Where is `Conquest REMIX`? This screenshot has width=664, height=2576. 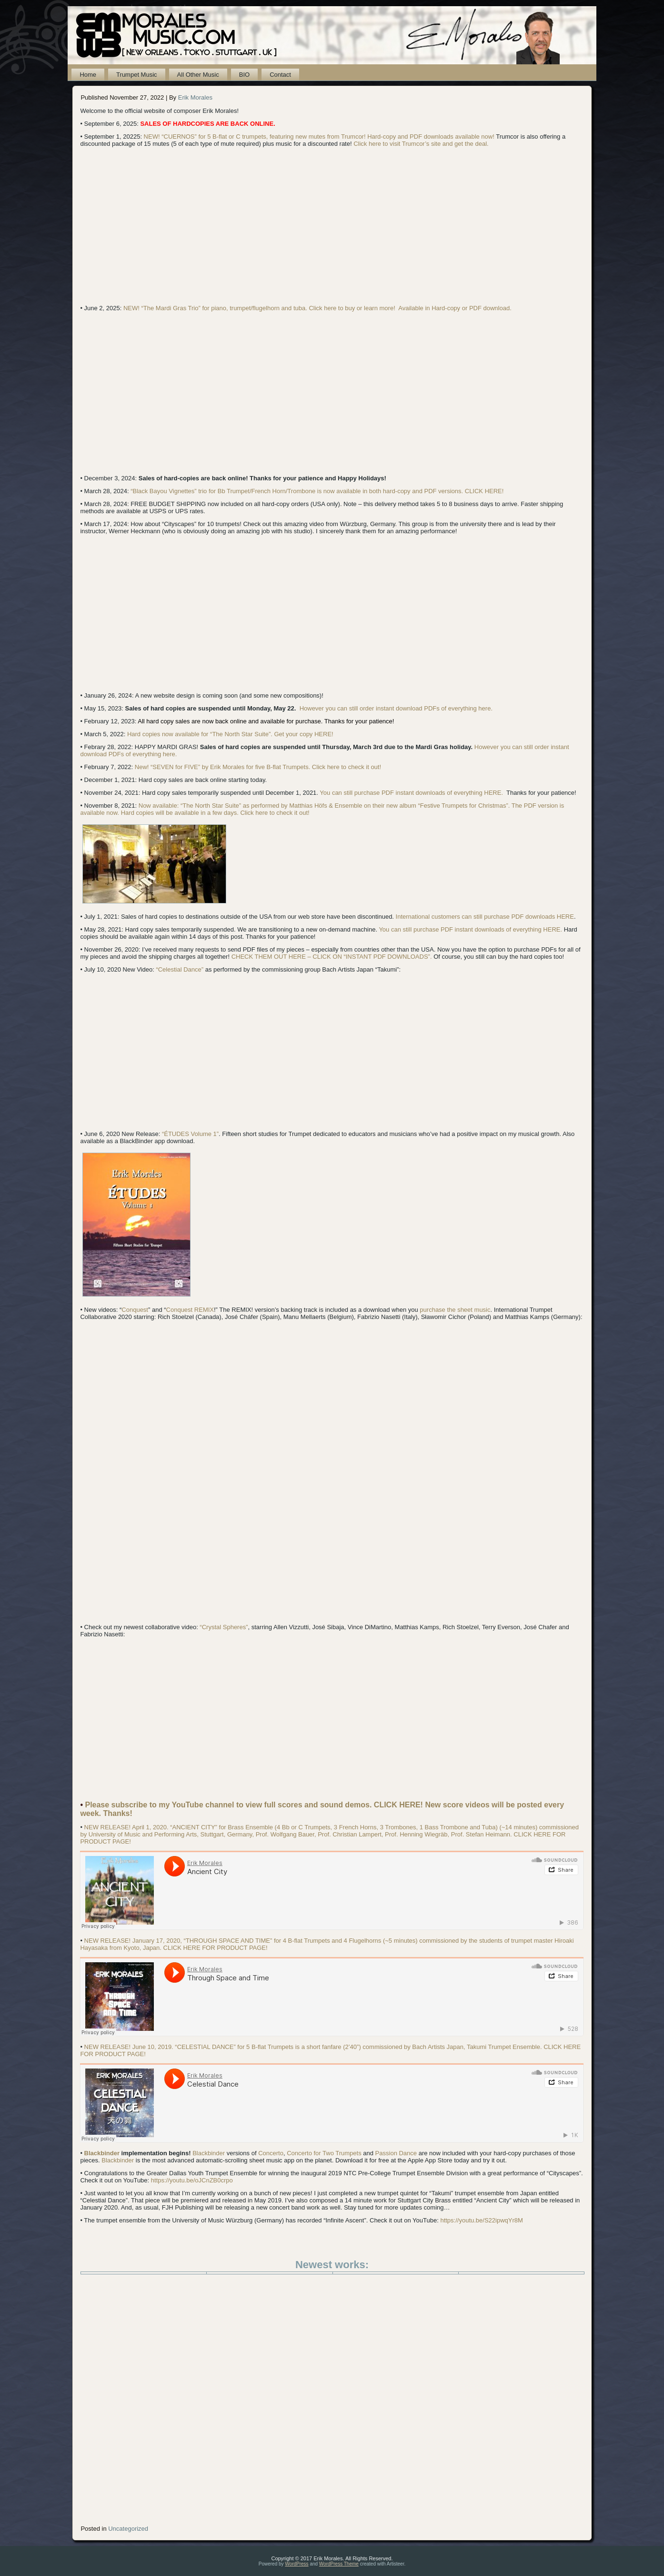 Conquest REMIX is located at coordinates (190, 1309).